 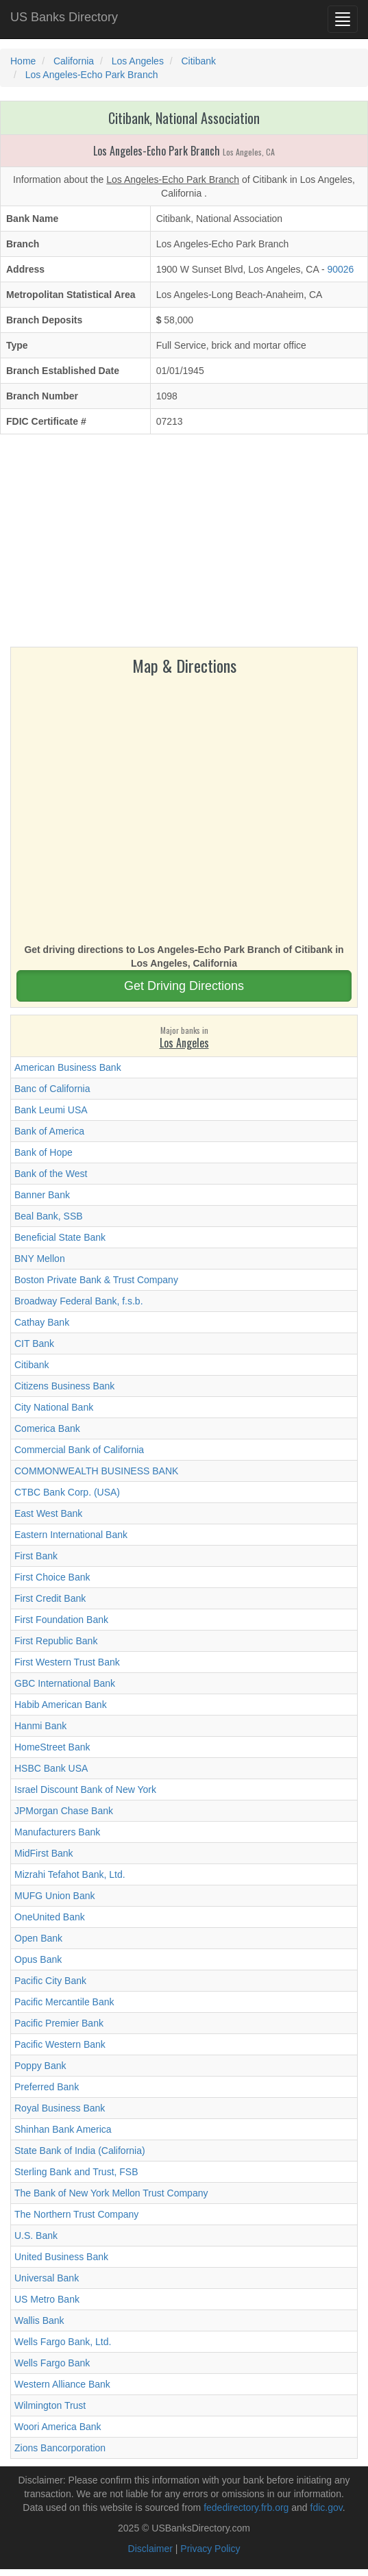 I want to click on Sterling Bank and Trust, FSB, so click(x=76, y=2171).